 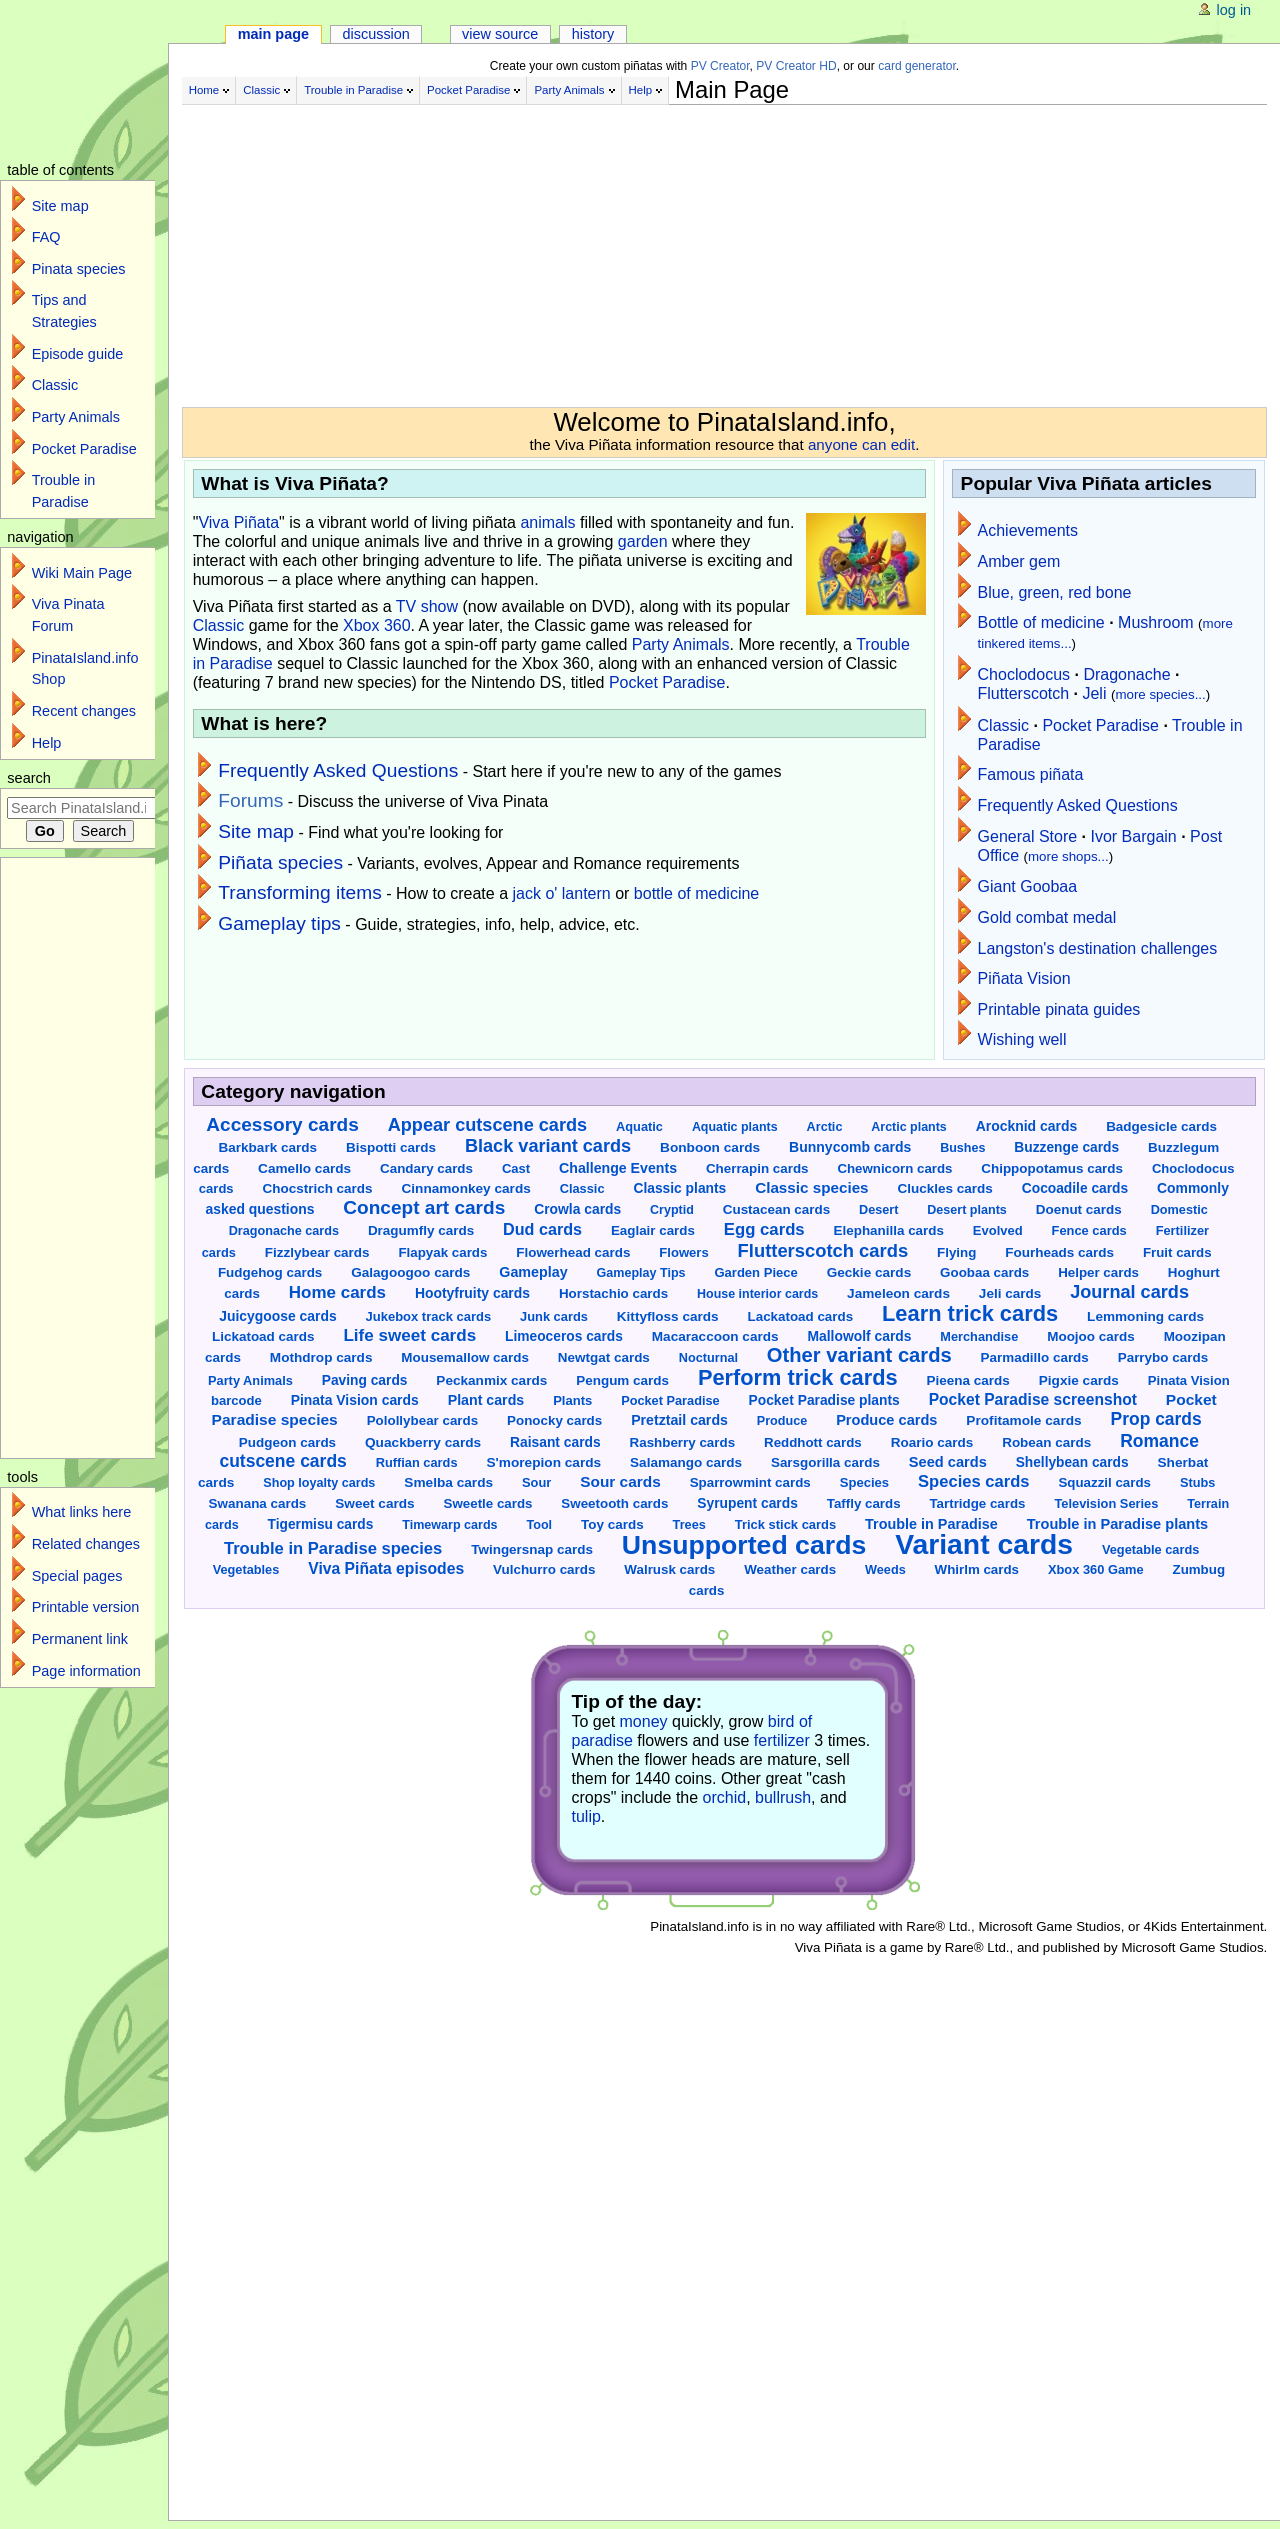 I want to click on Challenge Events, so click(x=618, y=1168).